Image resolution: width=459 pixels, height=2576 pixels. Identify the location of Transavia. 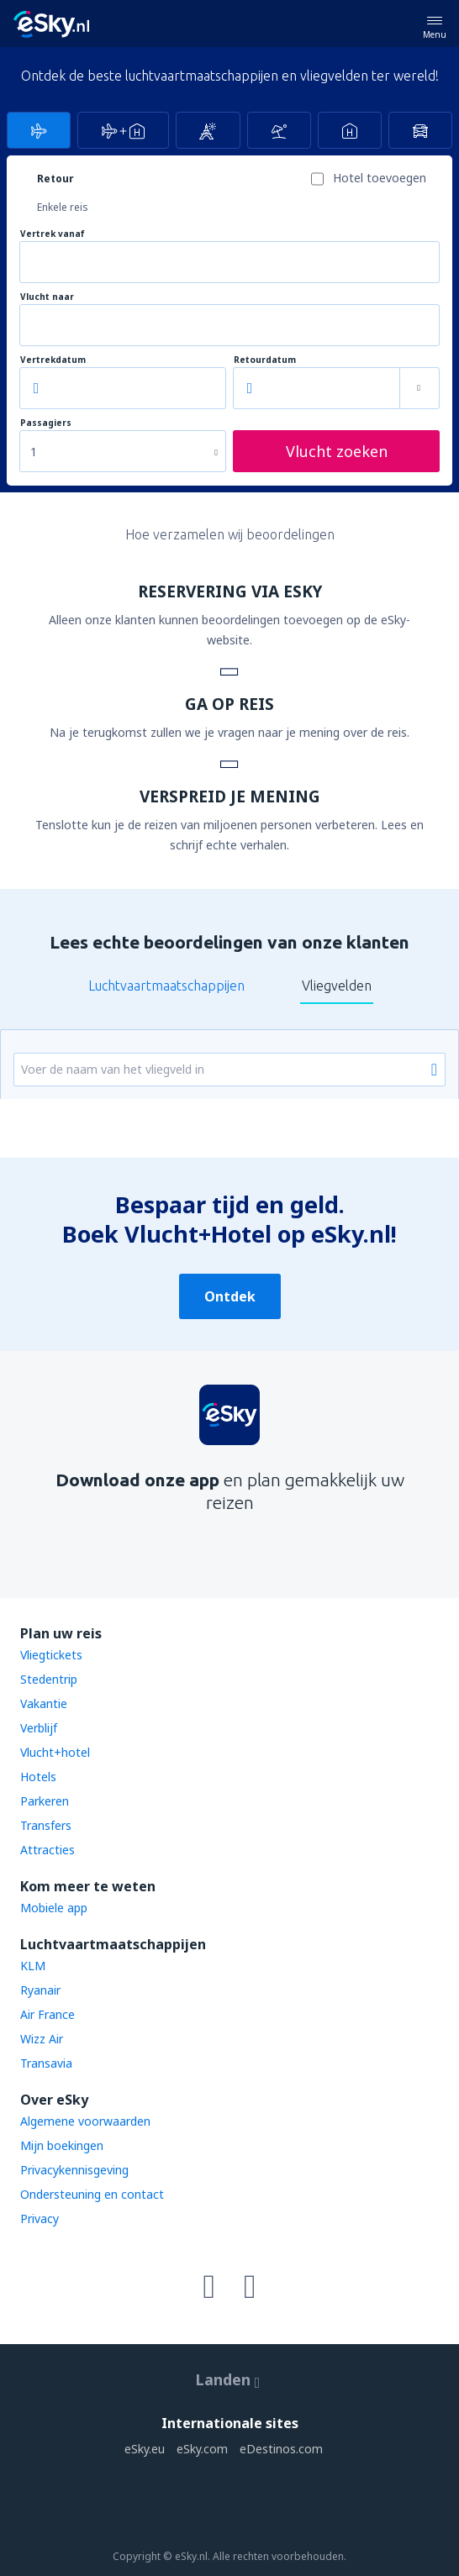
(46, 2063).